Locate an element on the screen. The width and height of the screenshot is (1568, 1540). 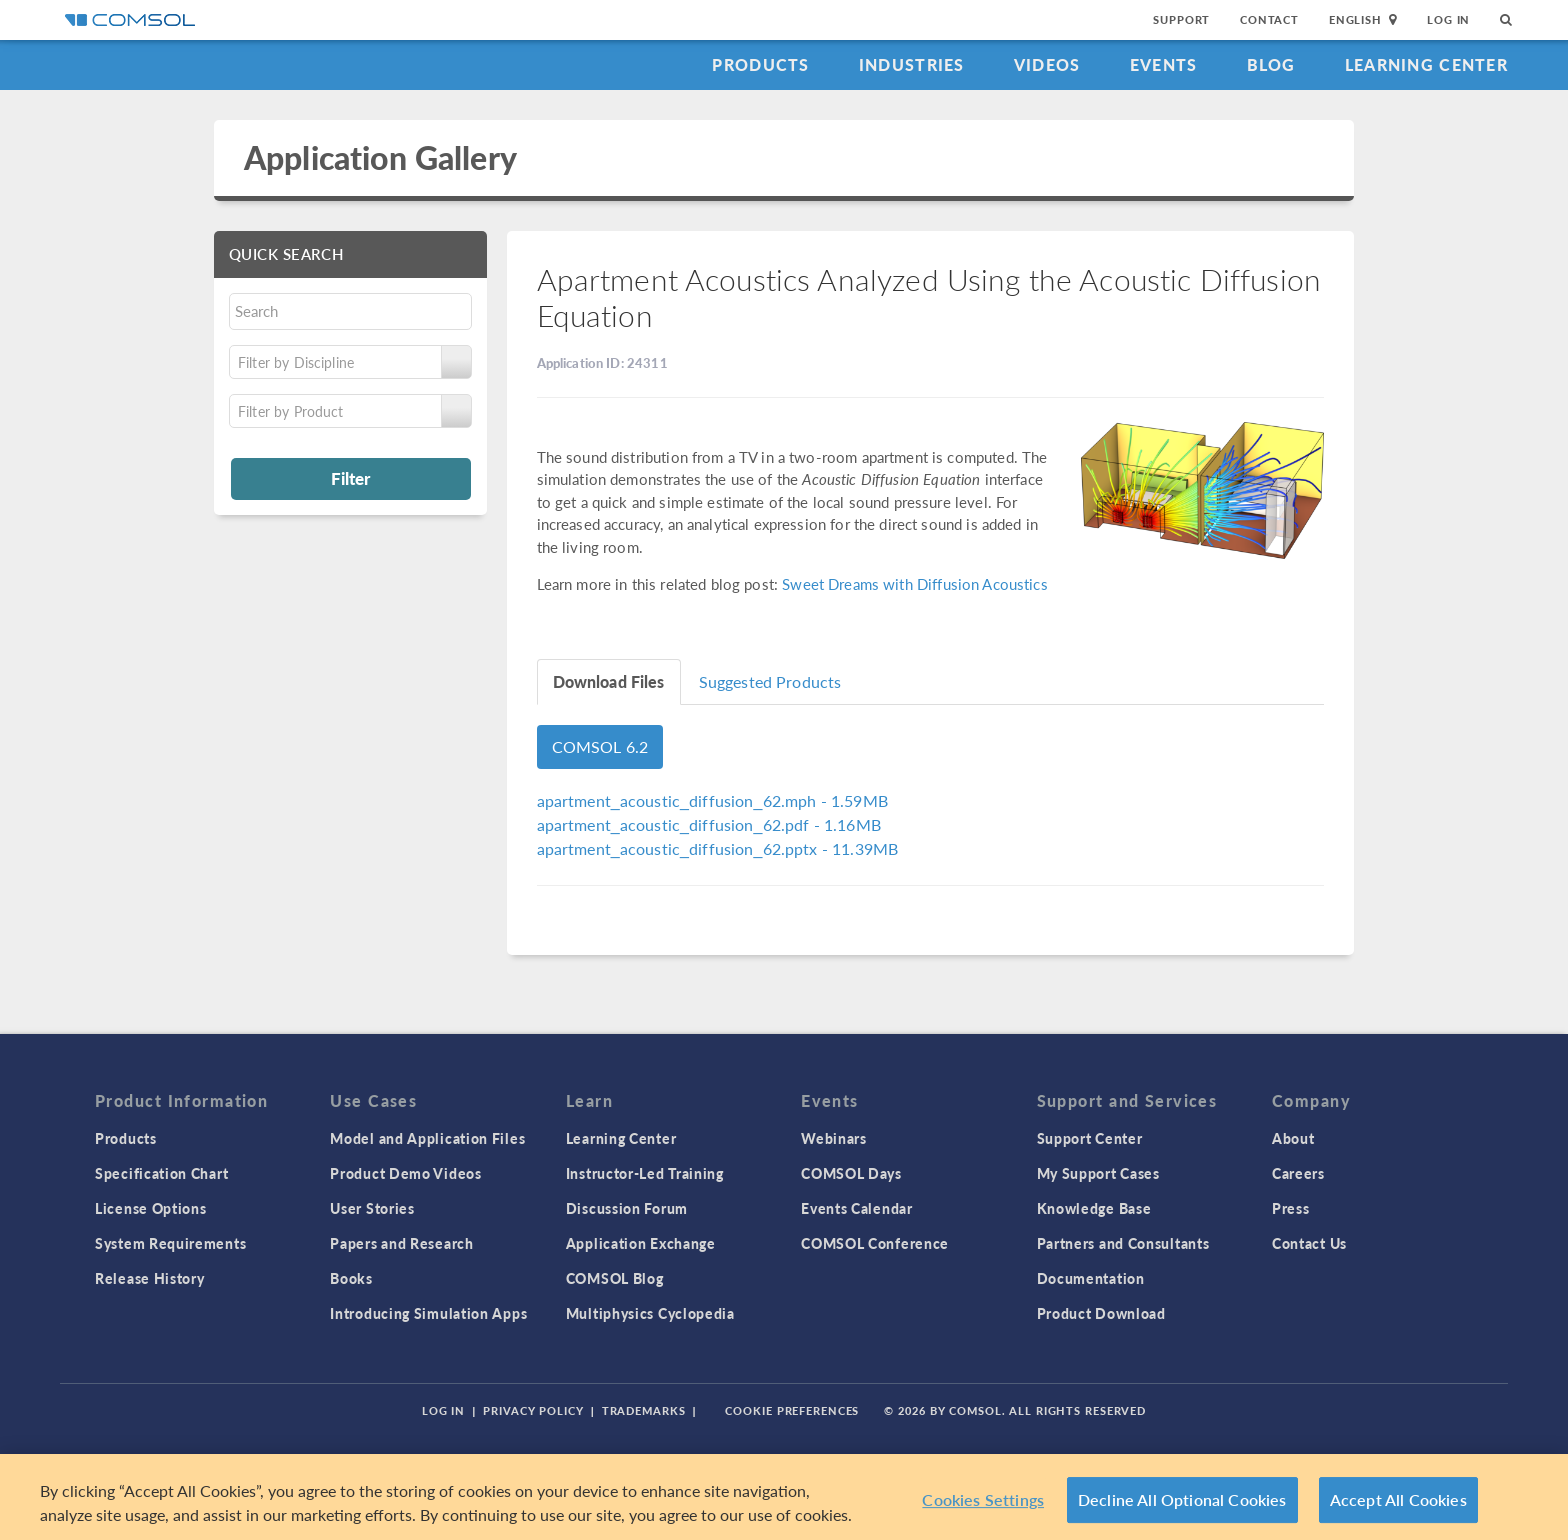
COMSOL Days is located at coordinates (851, 1173).